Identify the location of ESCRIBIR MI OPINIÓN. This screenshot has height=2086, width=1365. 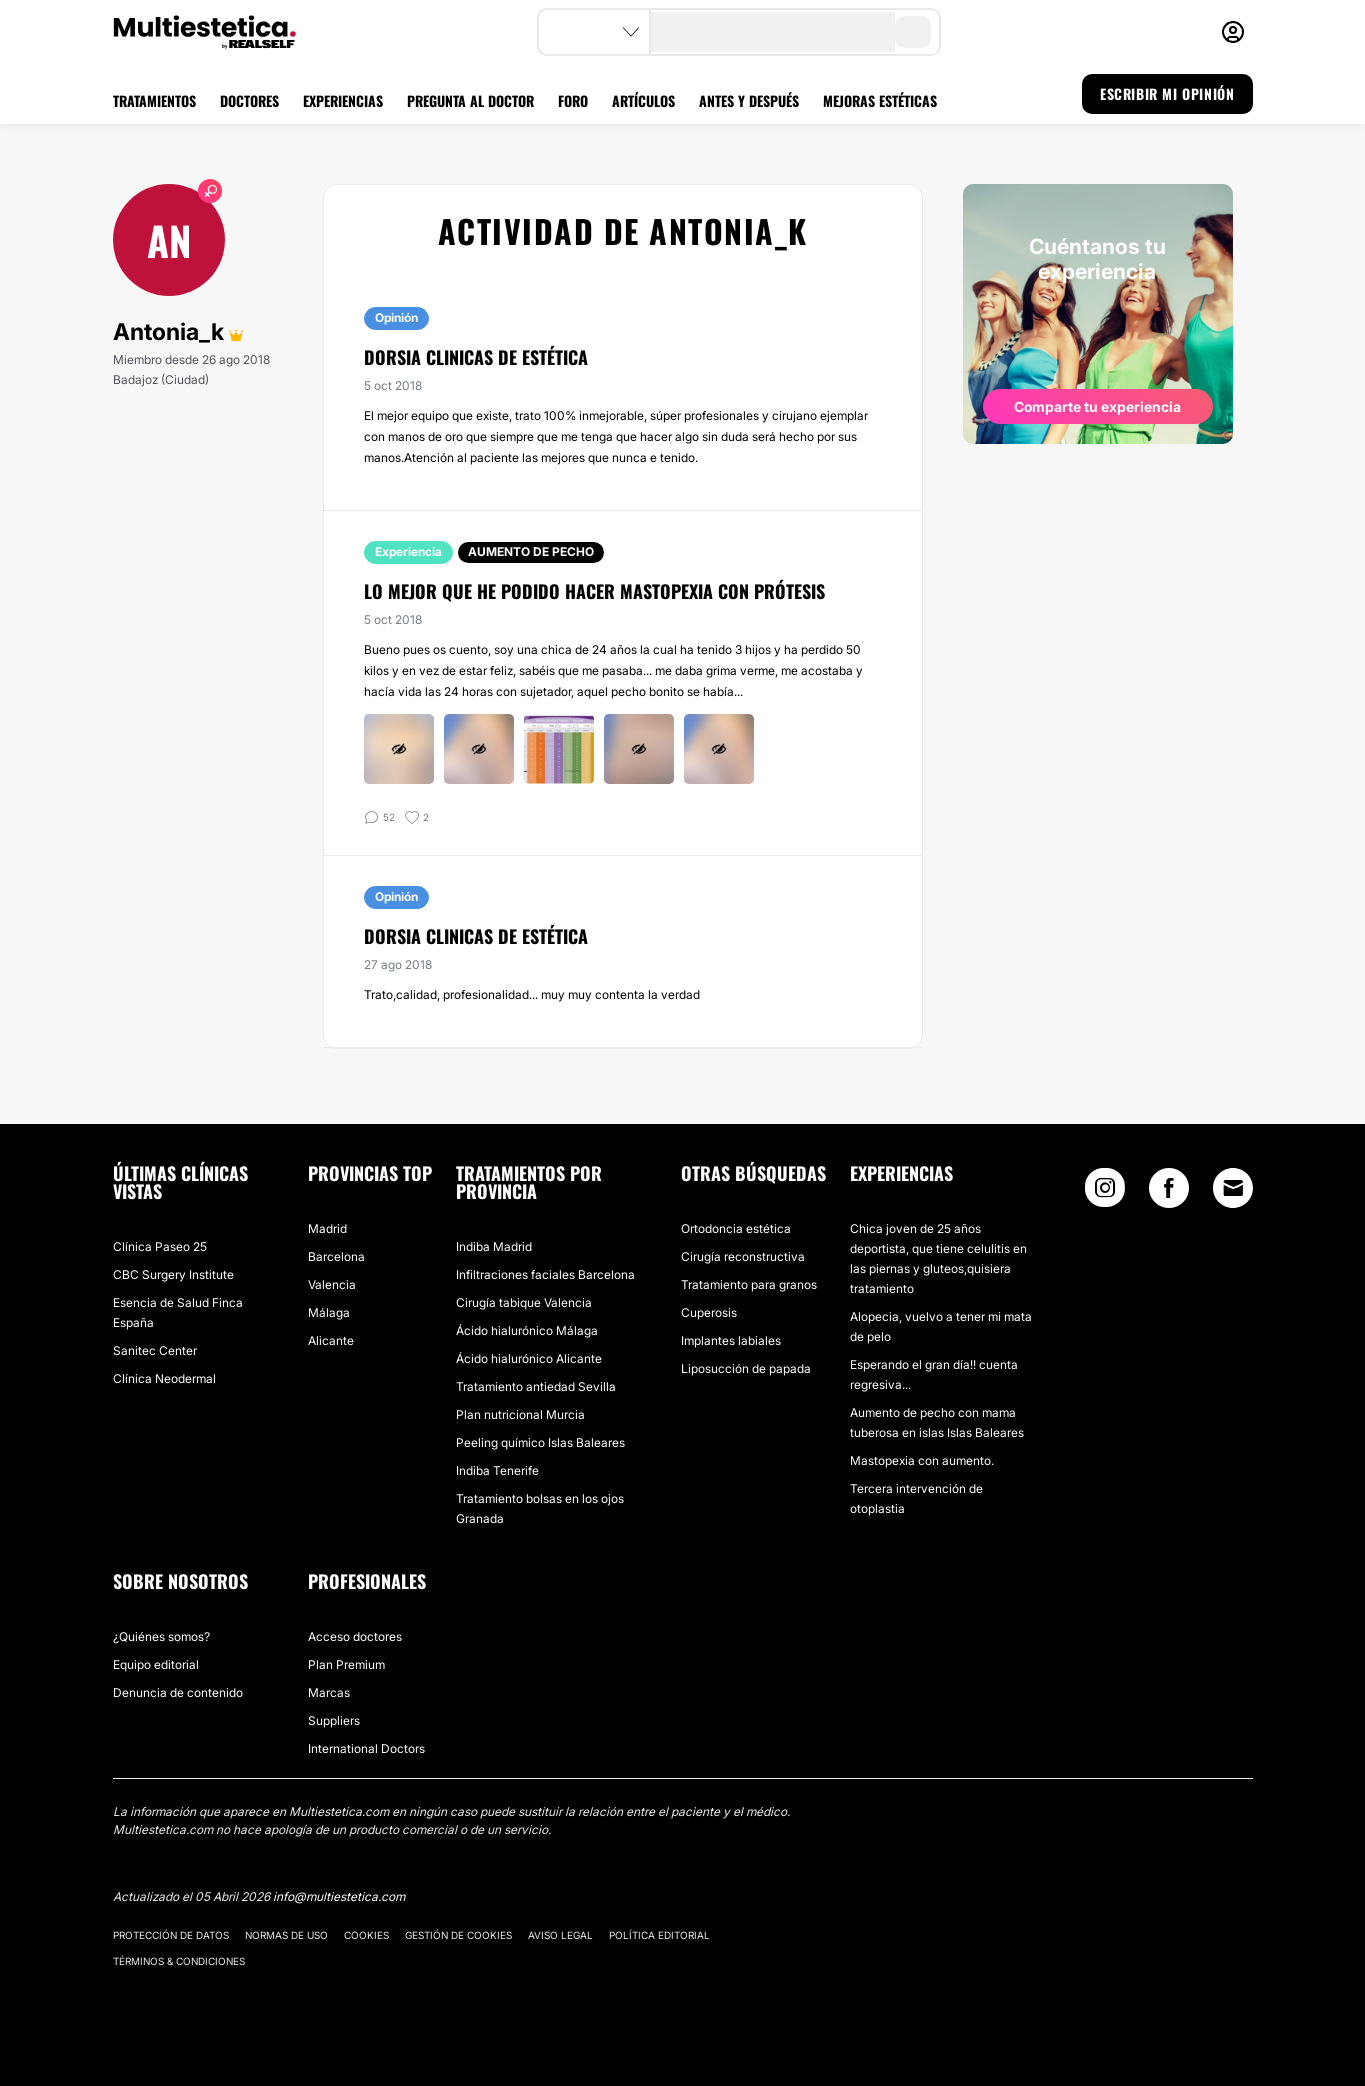
(1167, 93).